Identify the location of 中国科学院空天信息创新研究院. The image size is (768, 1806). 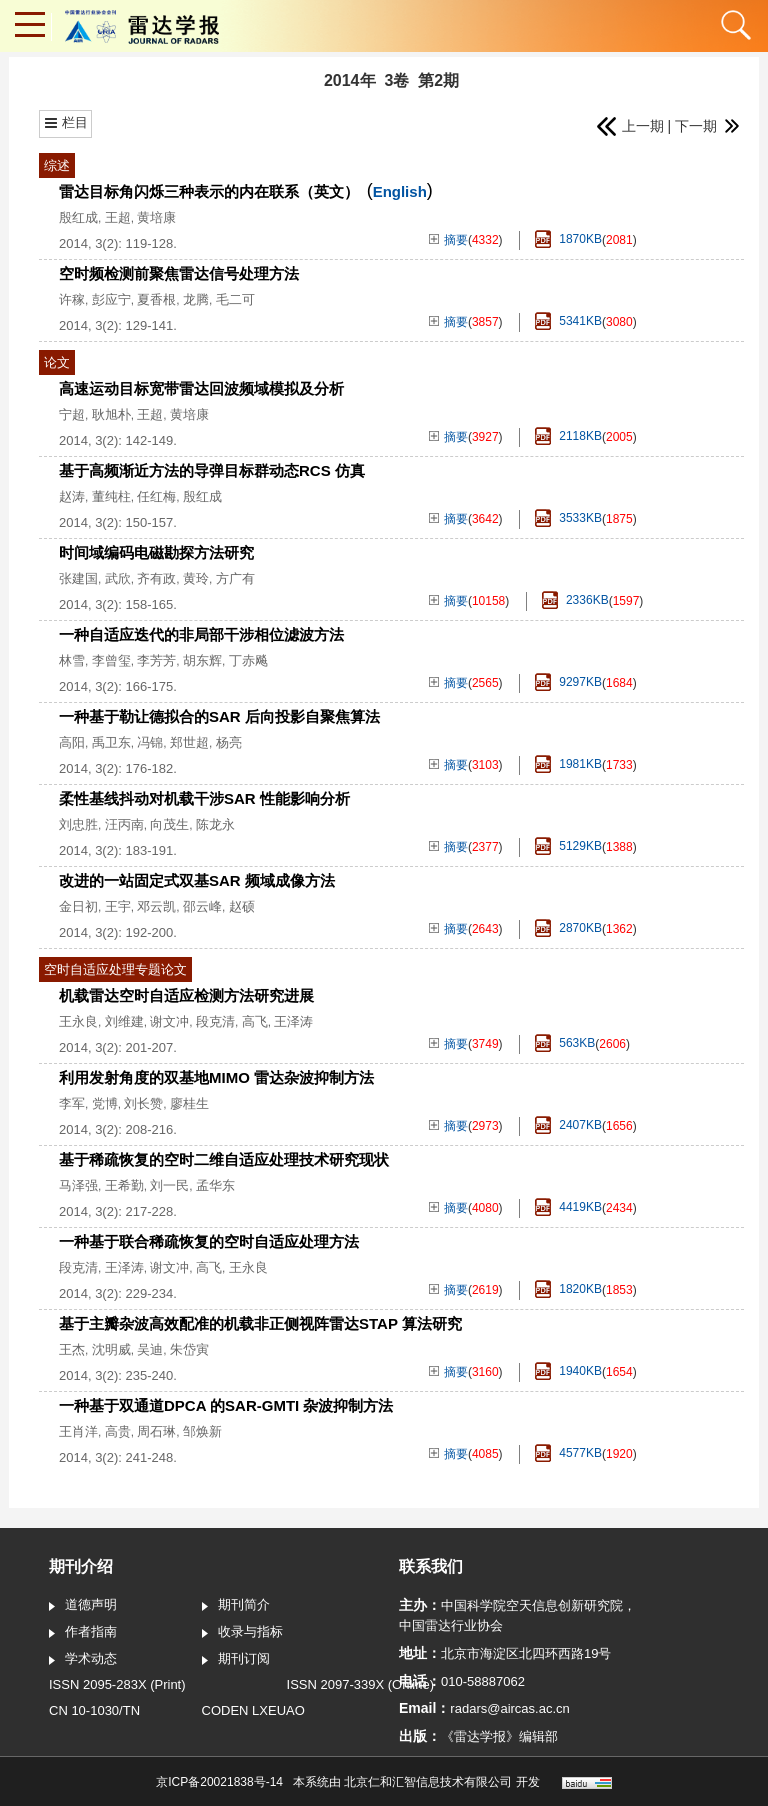
(532, 1605).